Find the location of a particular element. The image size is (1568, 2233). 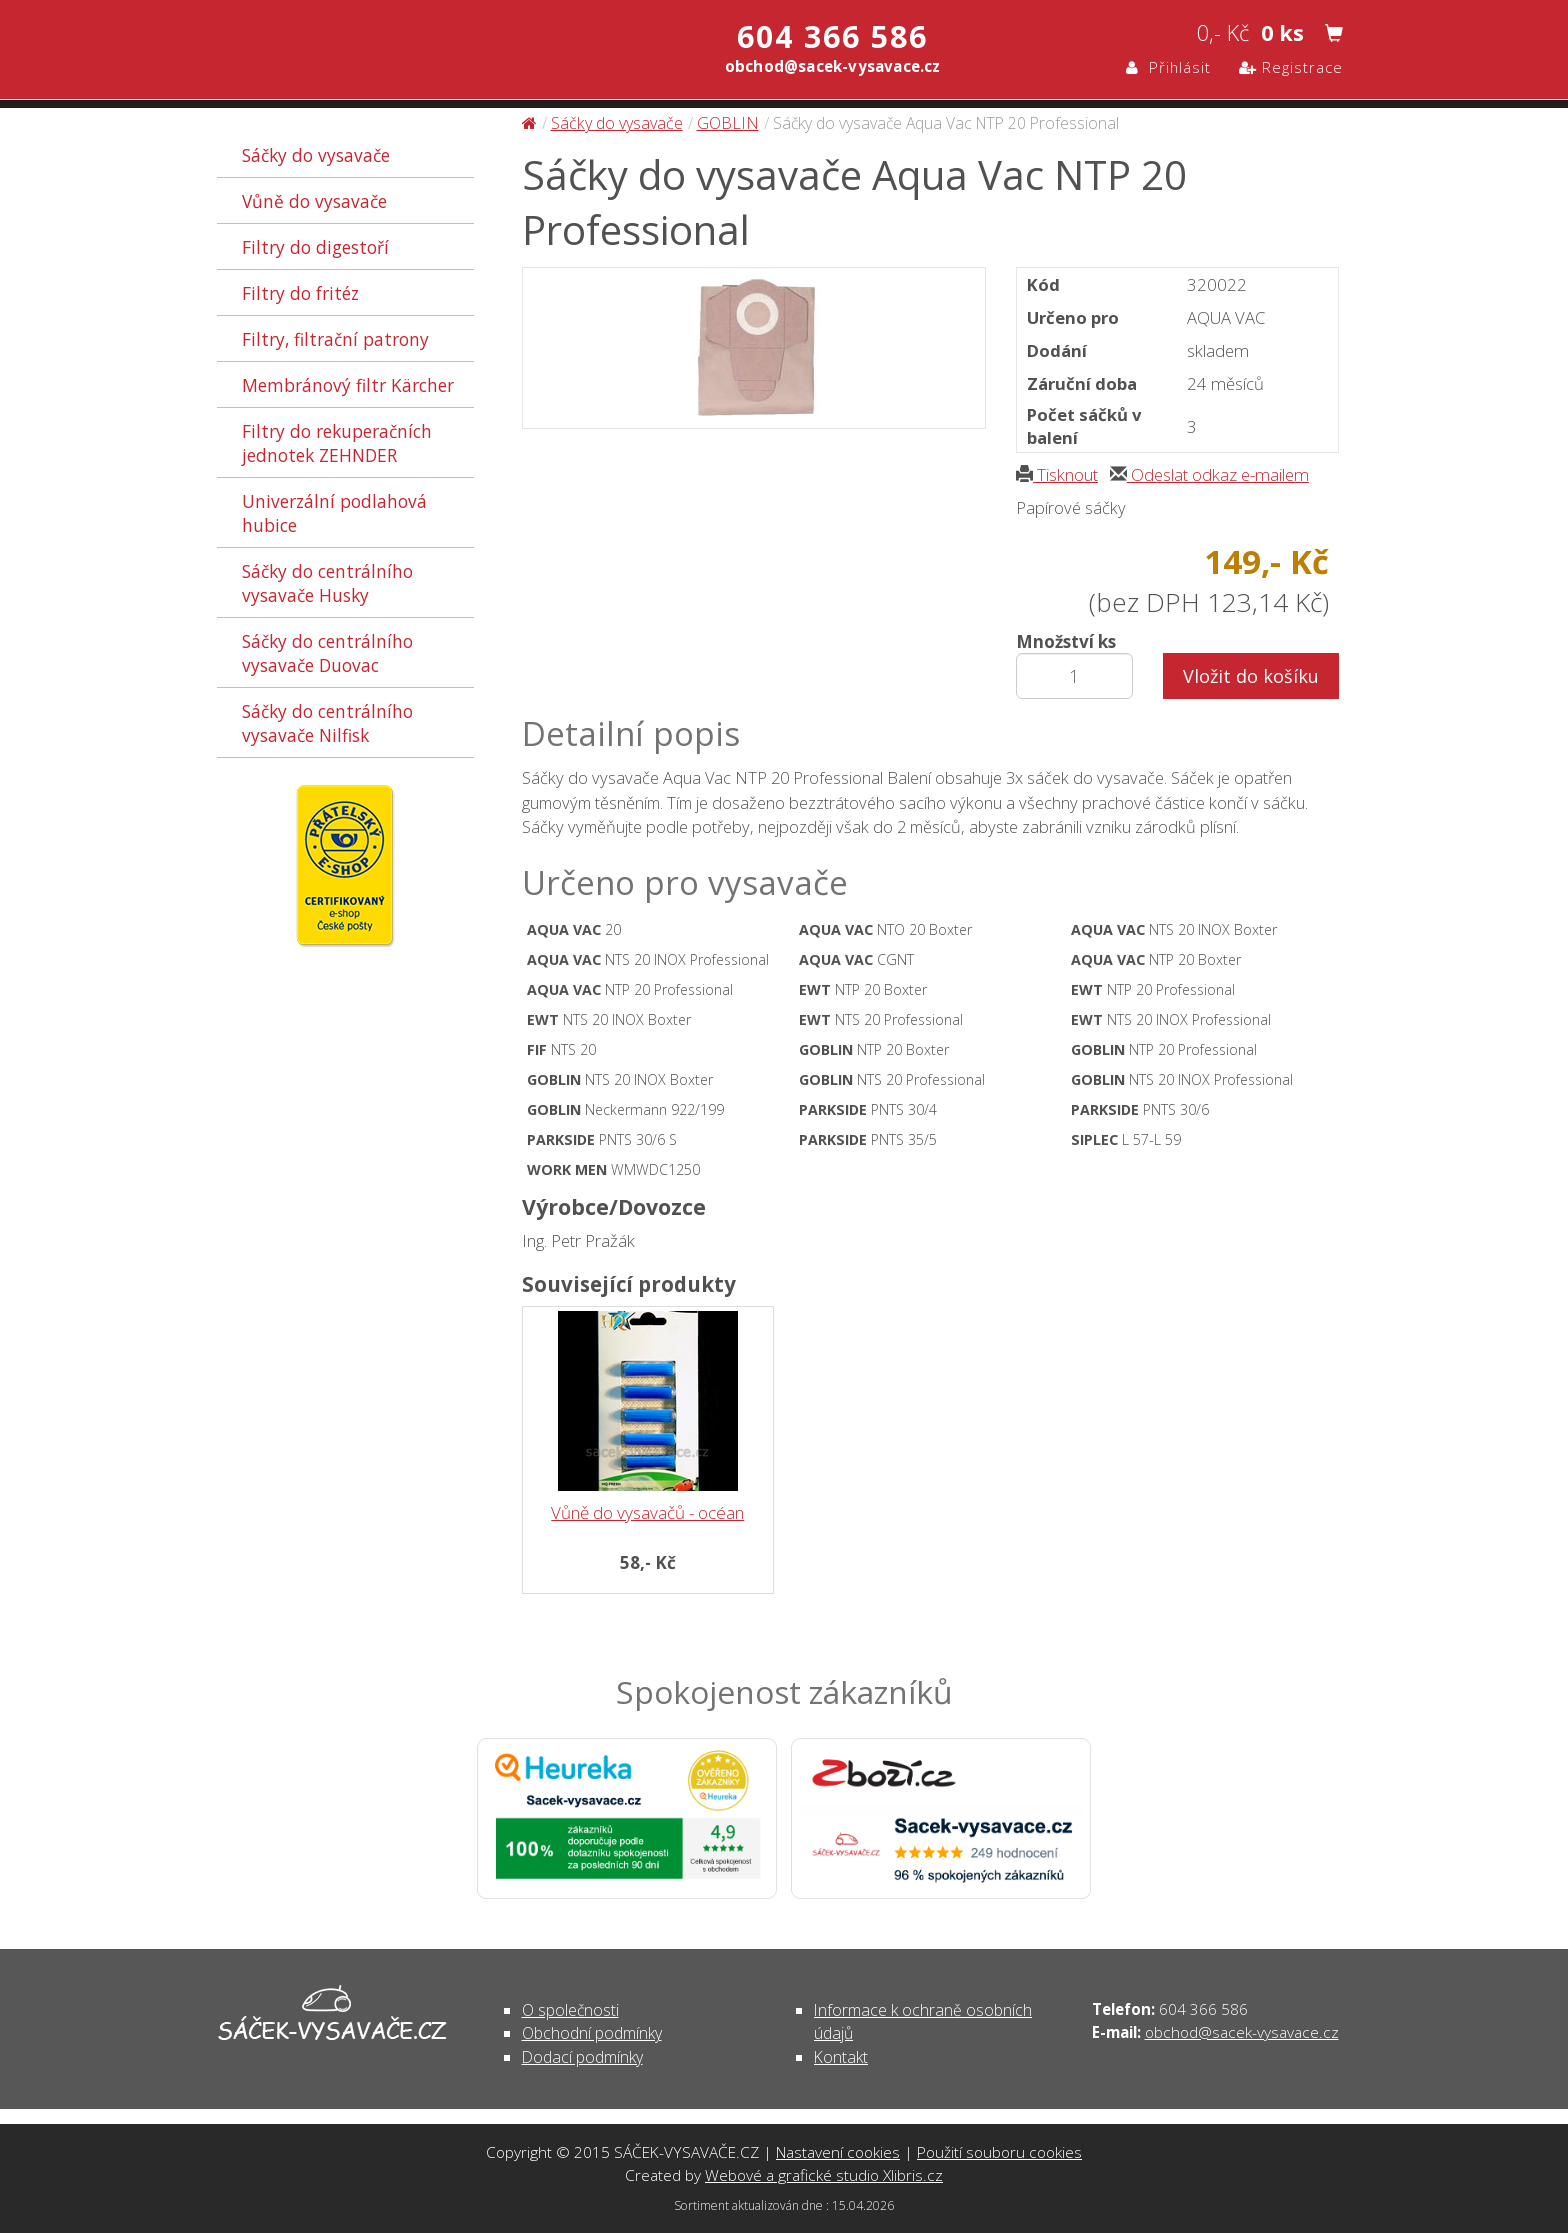

Dodací podmínky is located at coordinates (582, 2057).